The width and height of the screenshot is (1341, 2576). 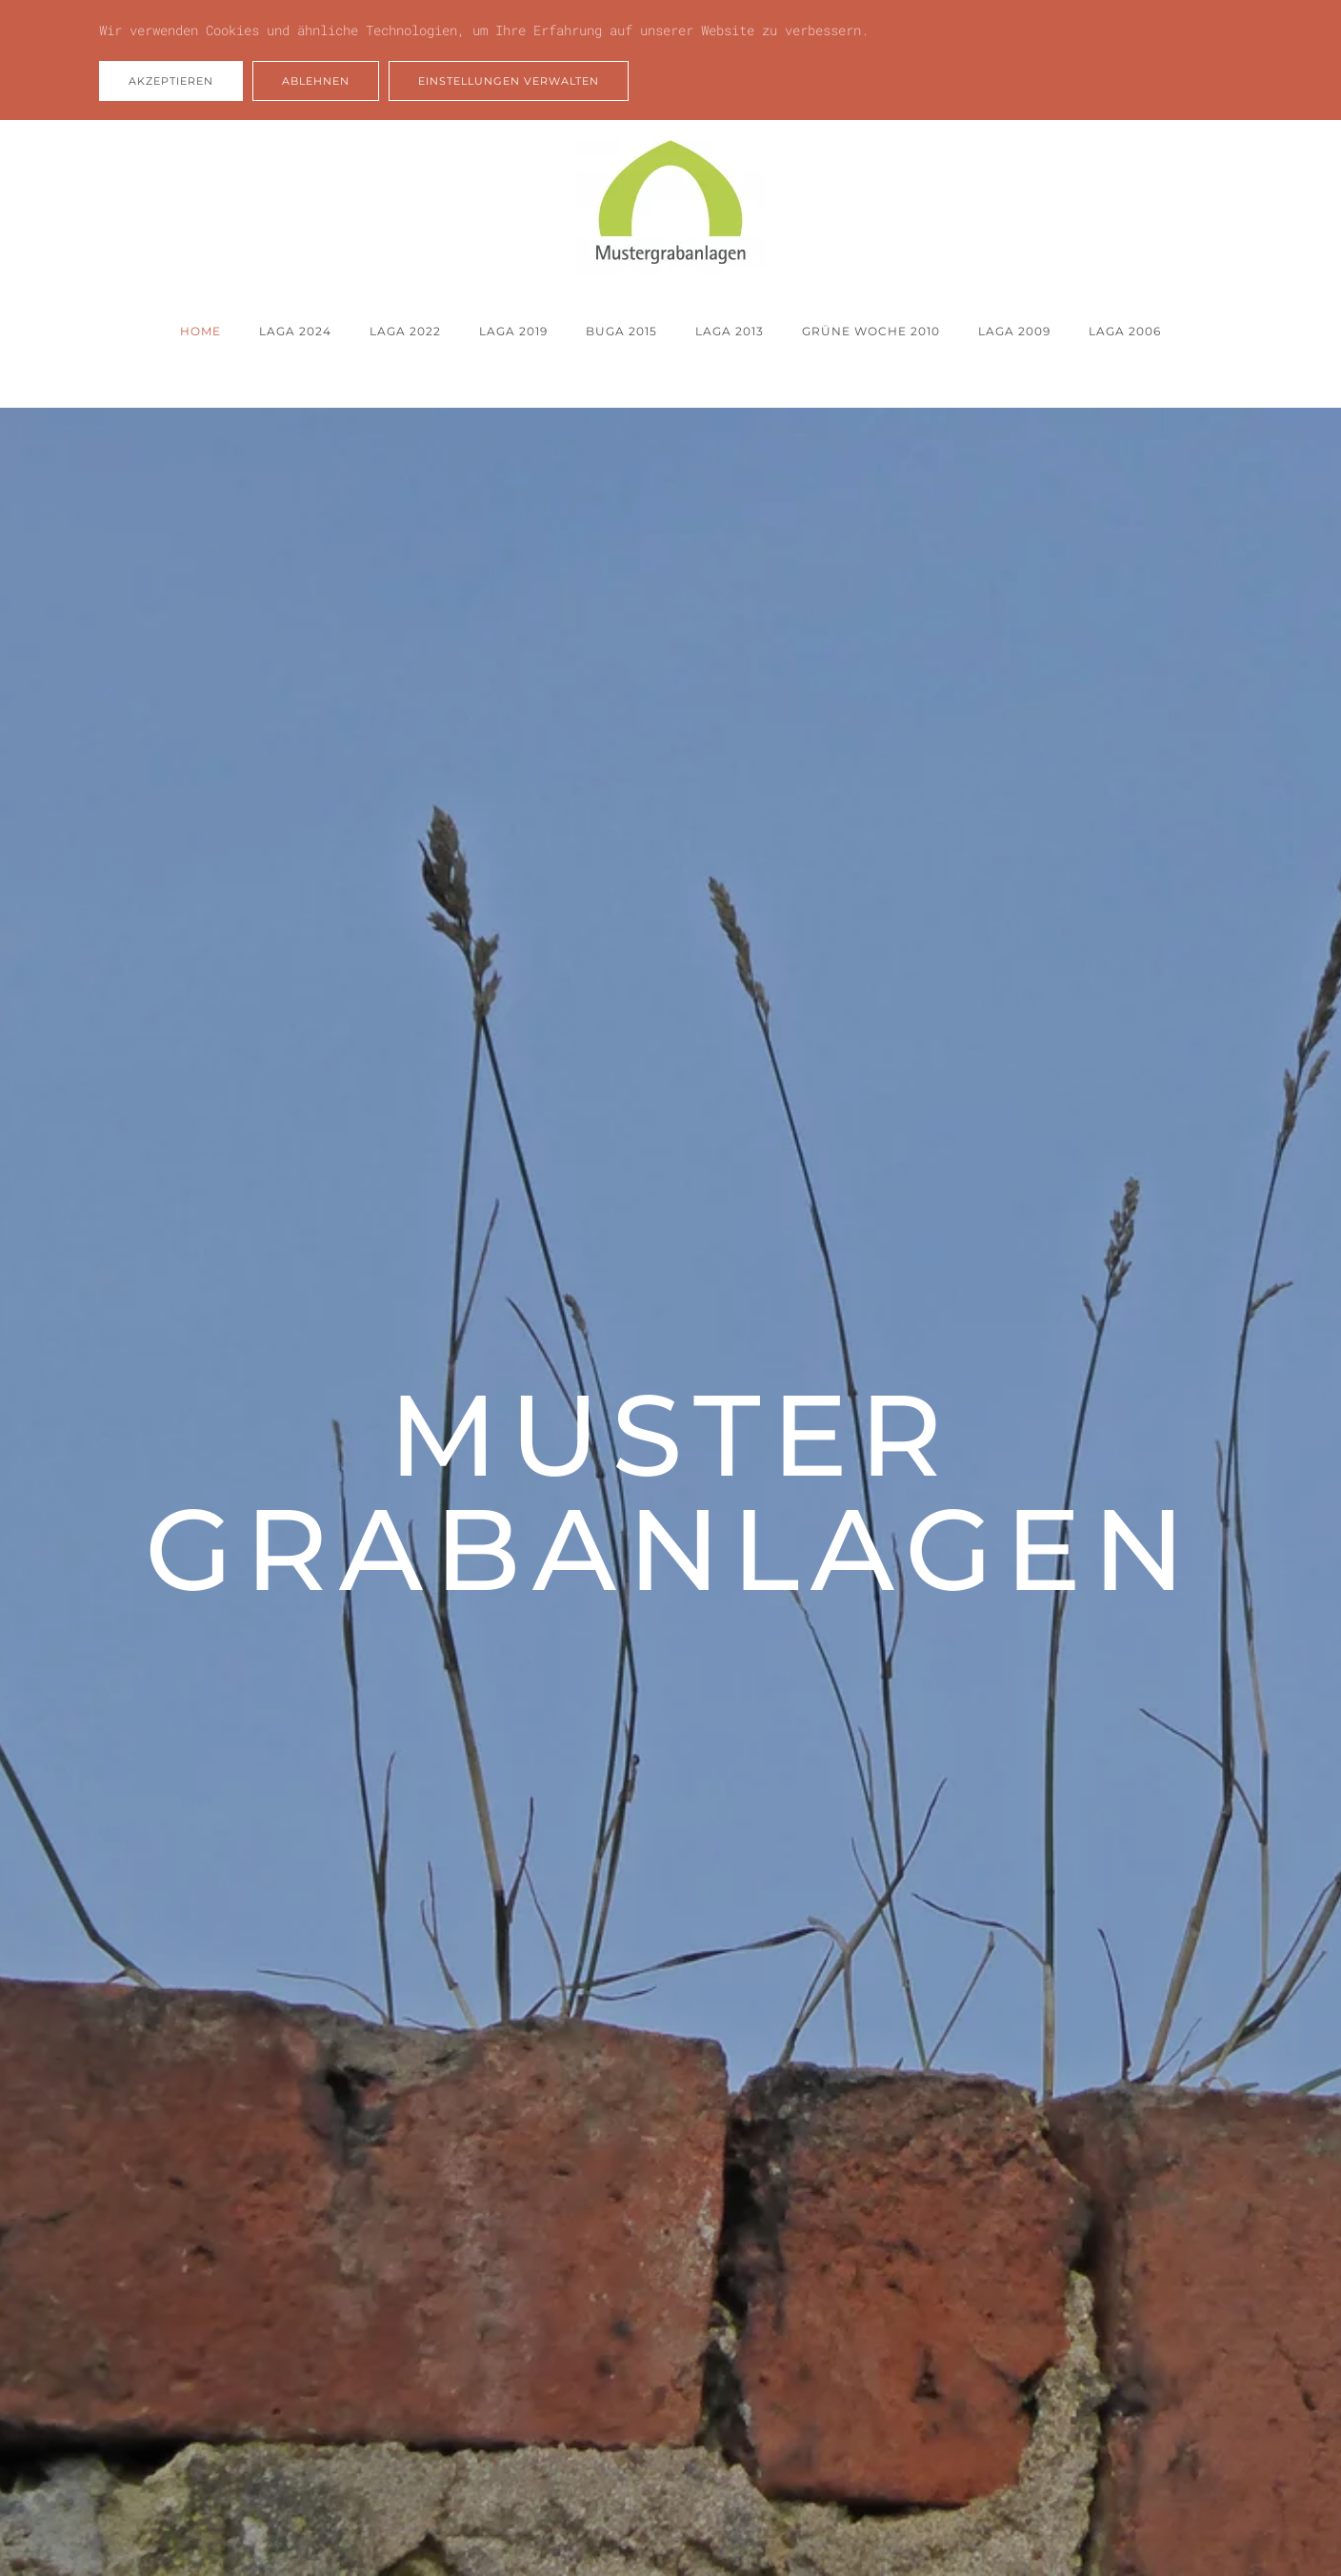 I want to click on LAGA 2006, so click(x=1125, y=331).